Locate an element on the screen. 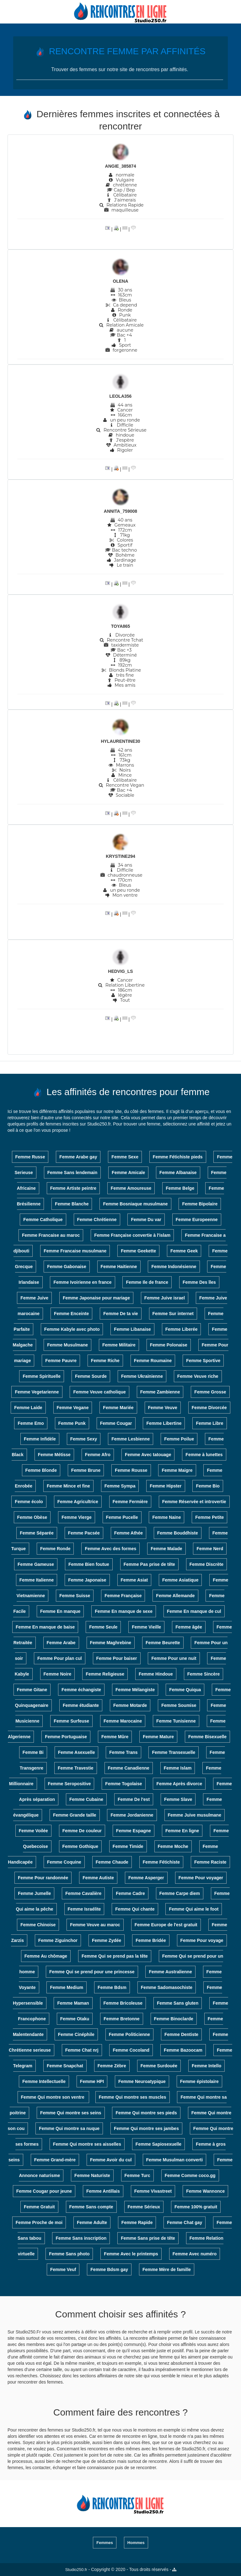  Femme Militaire is located at coordinates (119, 1344).